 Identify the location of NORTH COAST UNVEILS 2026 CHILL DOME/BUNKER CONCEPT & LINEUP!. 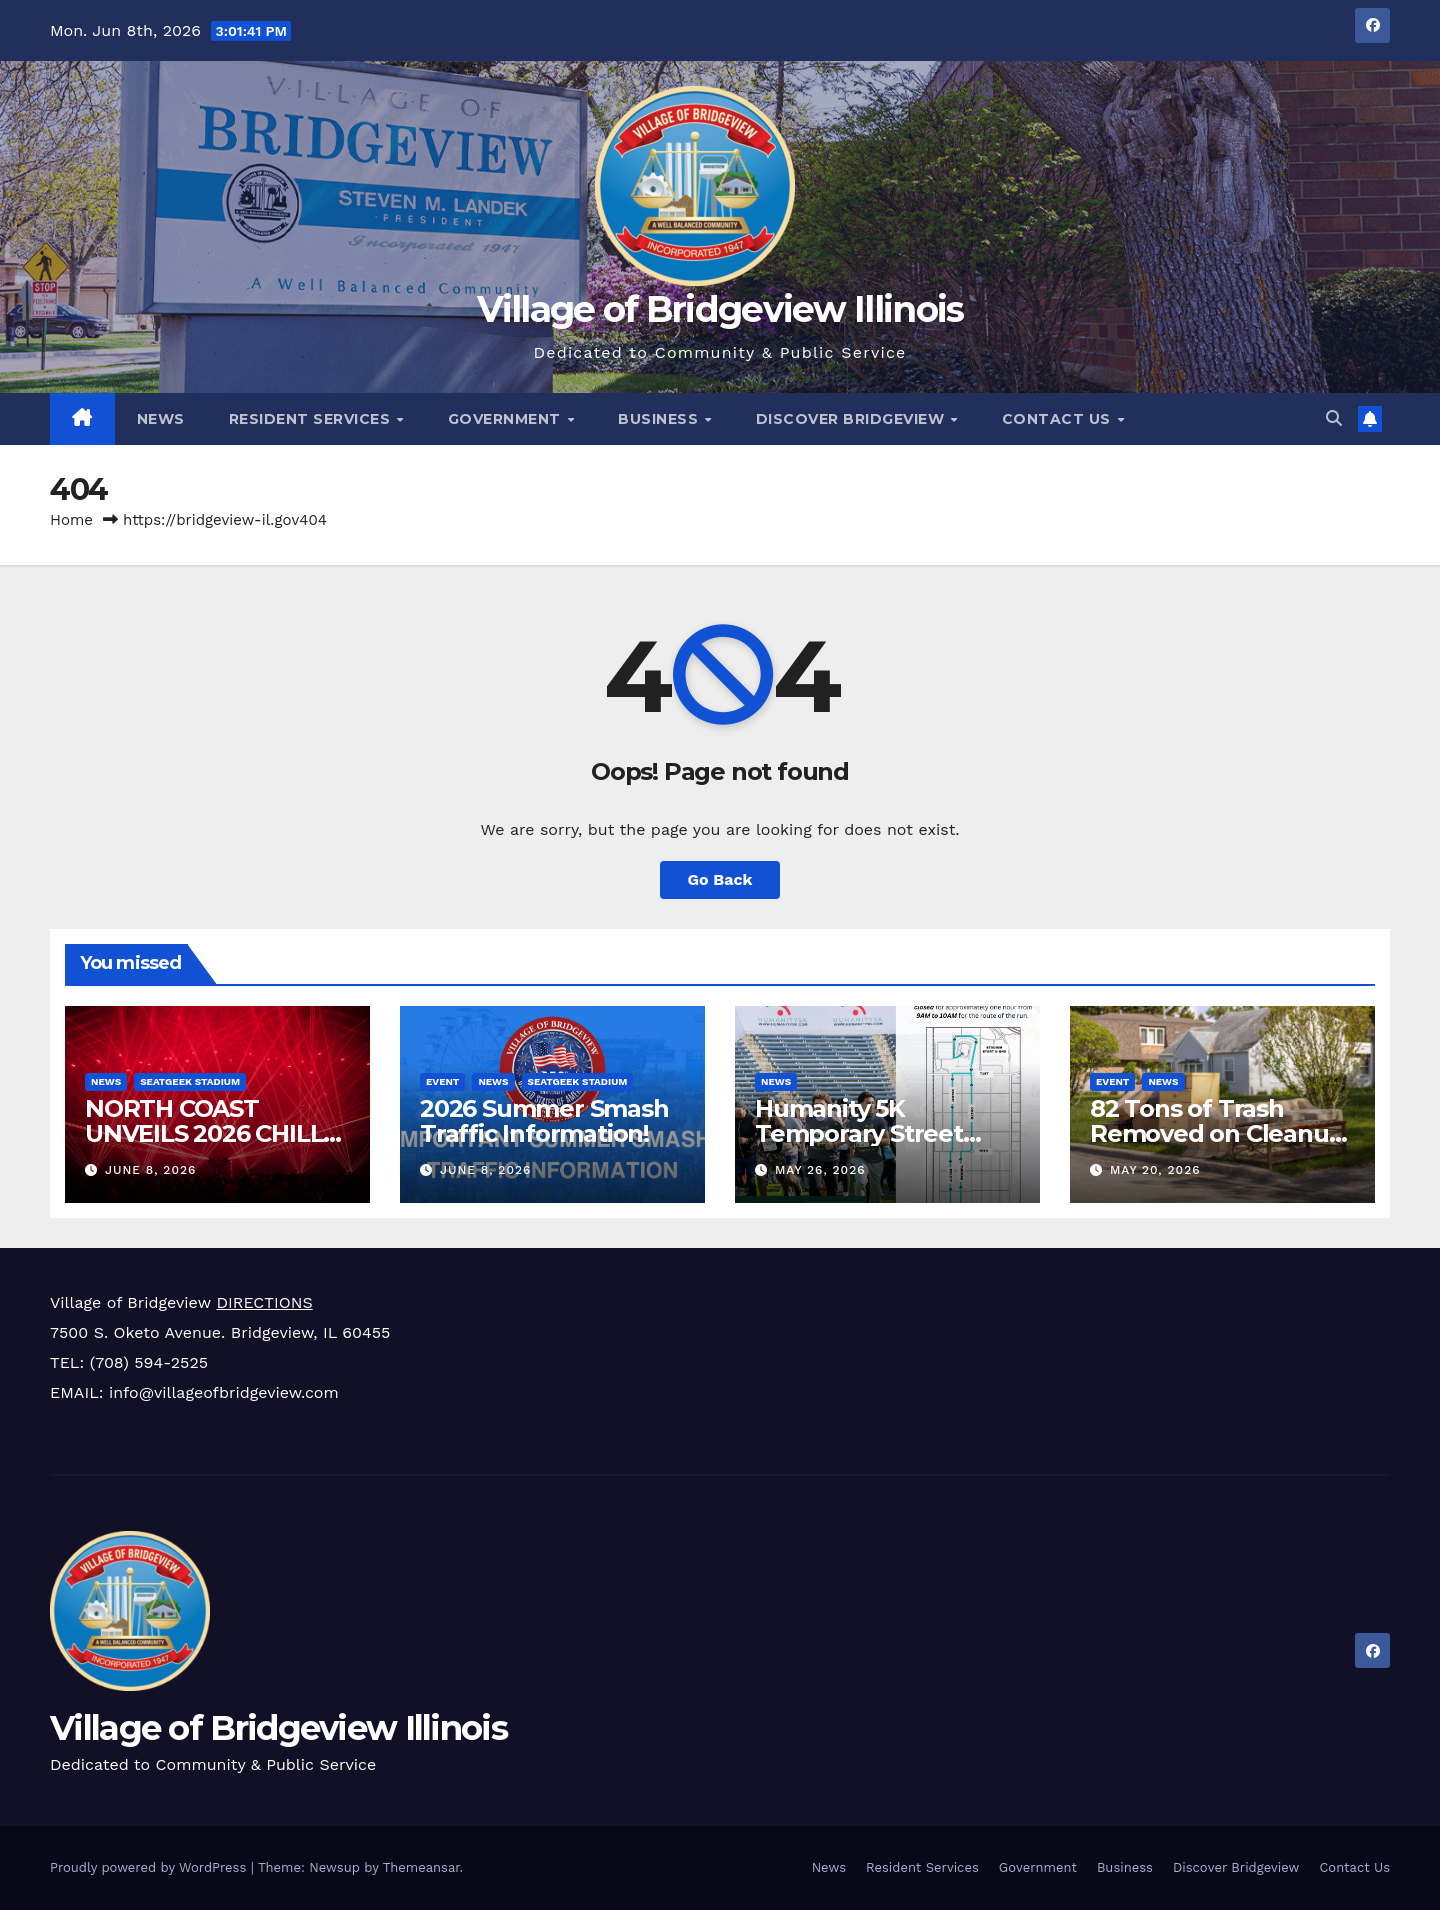
(204, 1146).